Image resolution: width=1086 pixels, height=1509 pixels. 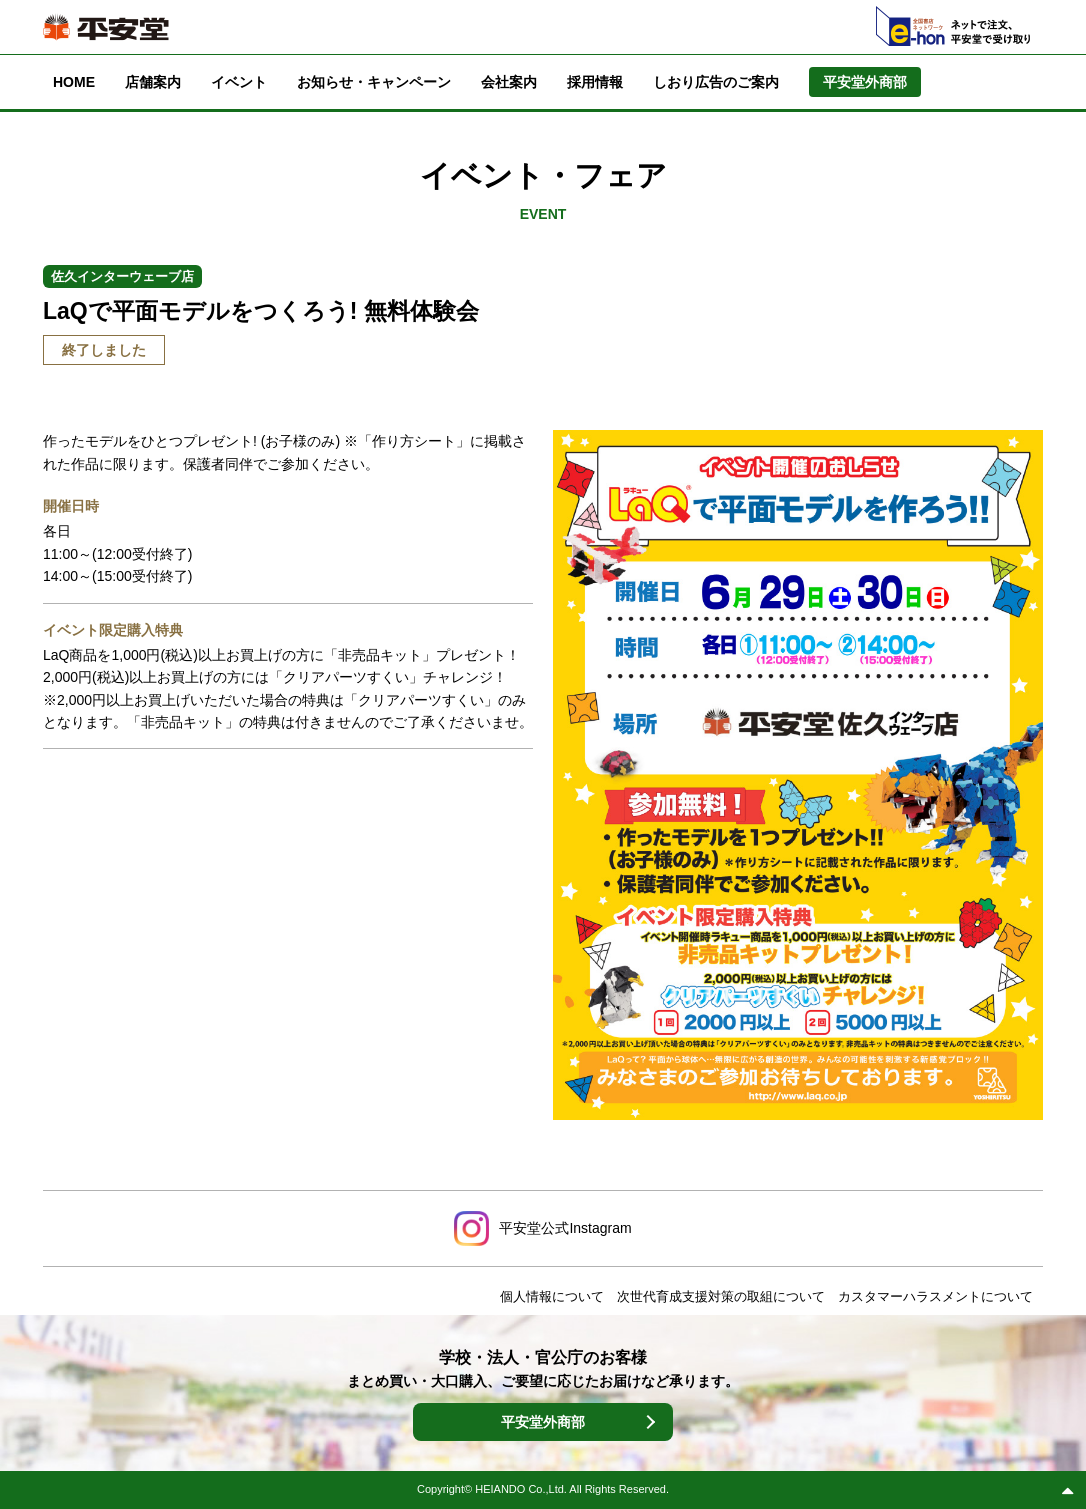 What do you see at coordinates (595, 82) in the screenshot?
I see `採用情報` at bounding box center [595, 82].